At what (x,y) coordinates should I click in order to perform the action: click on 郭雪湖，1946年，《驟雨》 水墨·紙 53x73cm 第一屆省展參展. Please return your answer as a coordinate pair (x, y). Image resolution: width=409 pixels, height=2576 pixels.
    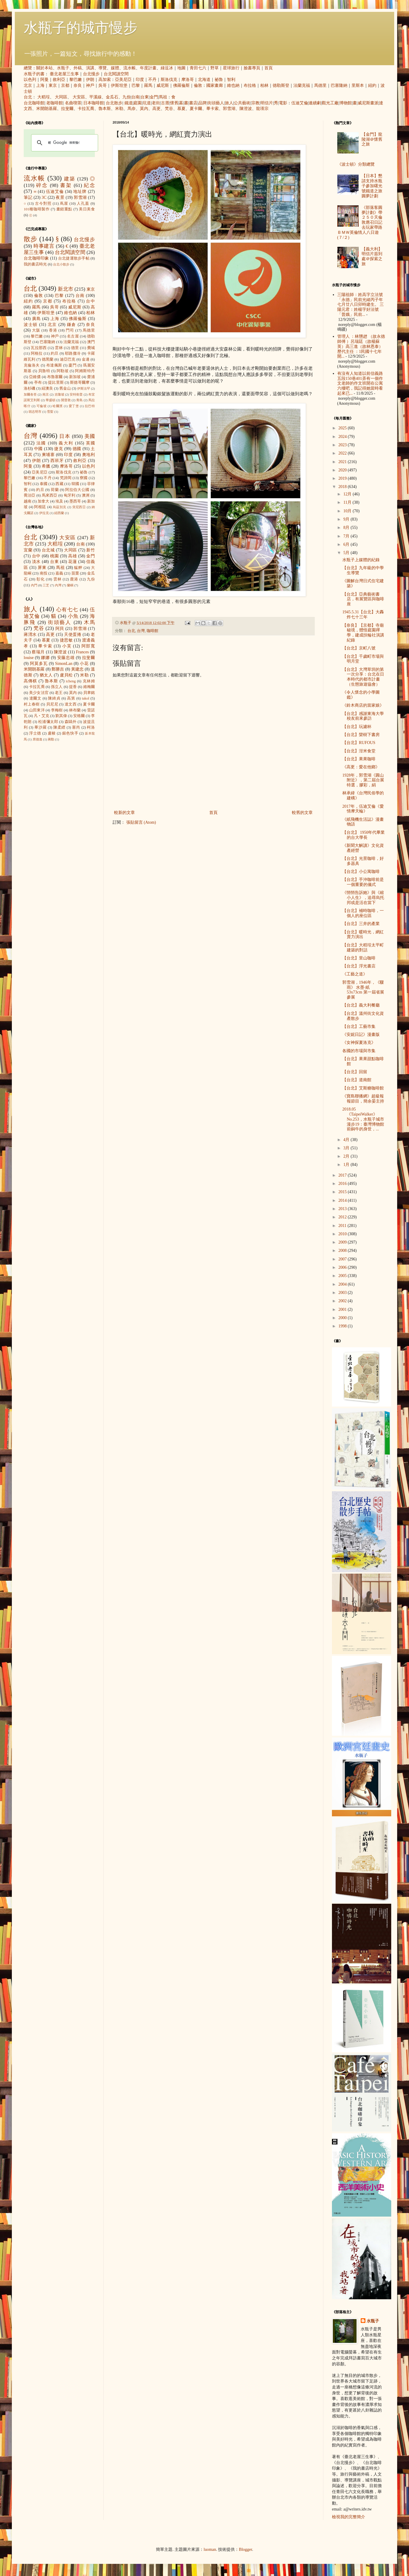
    Looking at the image, I should click on (363, 989).